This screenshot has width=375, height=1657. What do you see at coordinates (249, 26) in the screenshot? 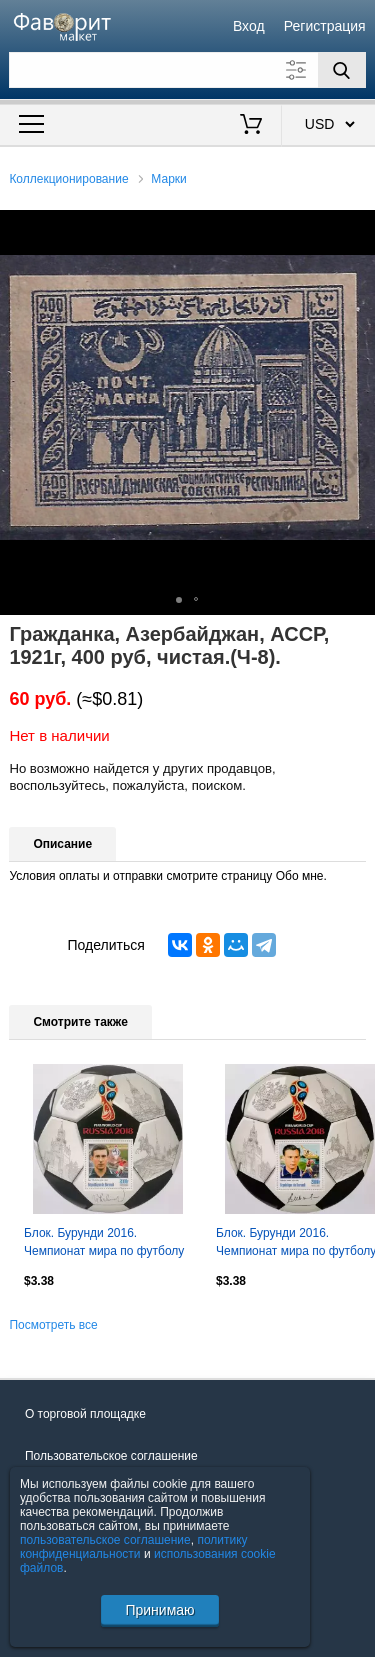
I see `Вход` at bounding box center [249, 26].